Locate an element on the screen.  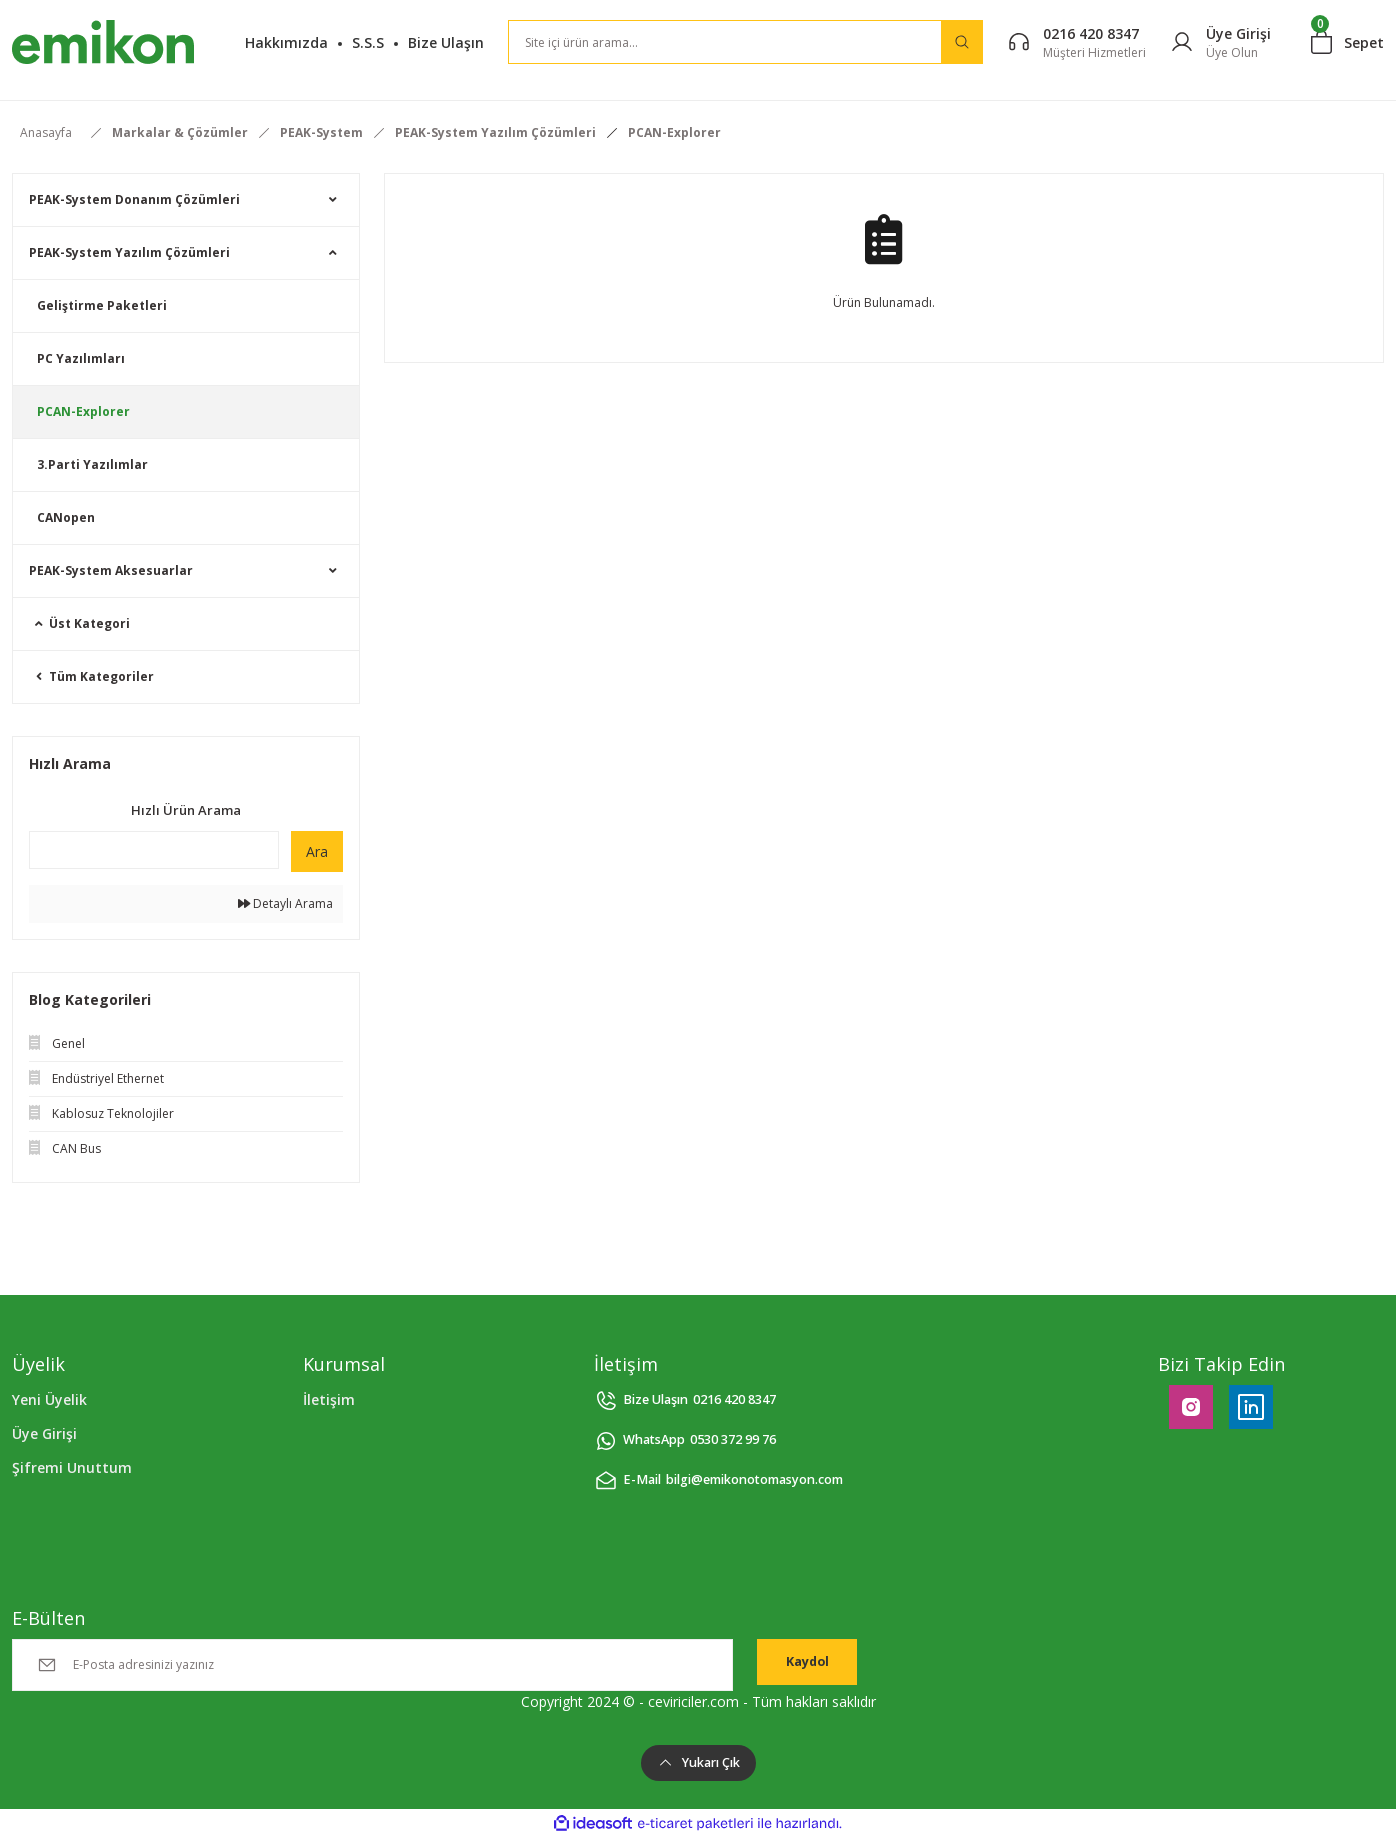
CANopen is located at coordinates (66, 517).